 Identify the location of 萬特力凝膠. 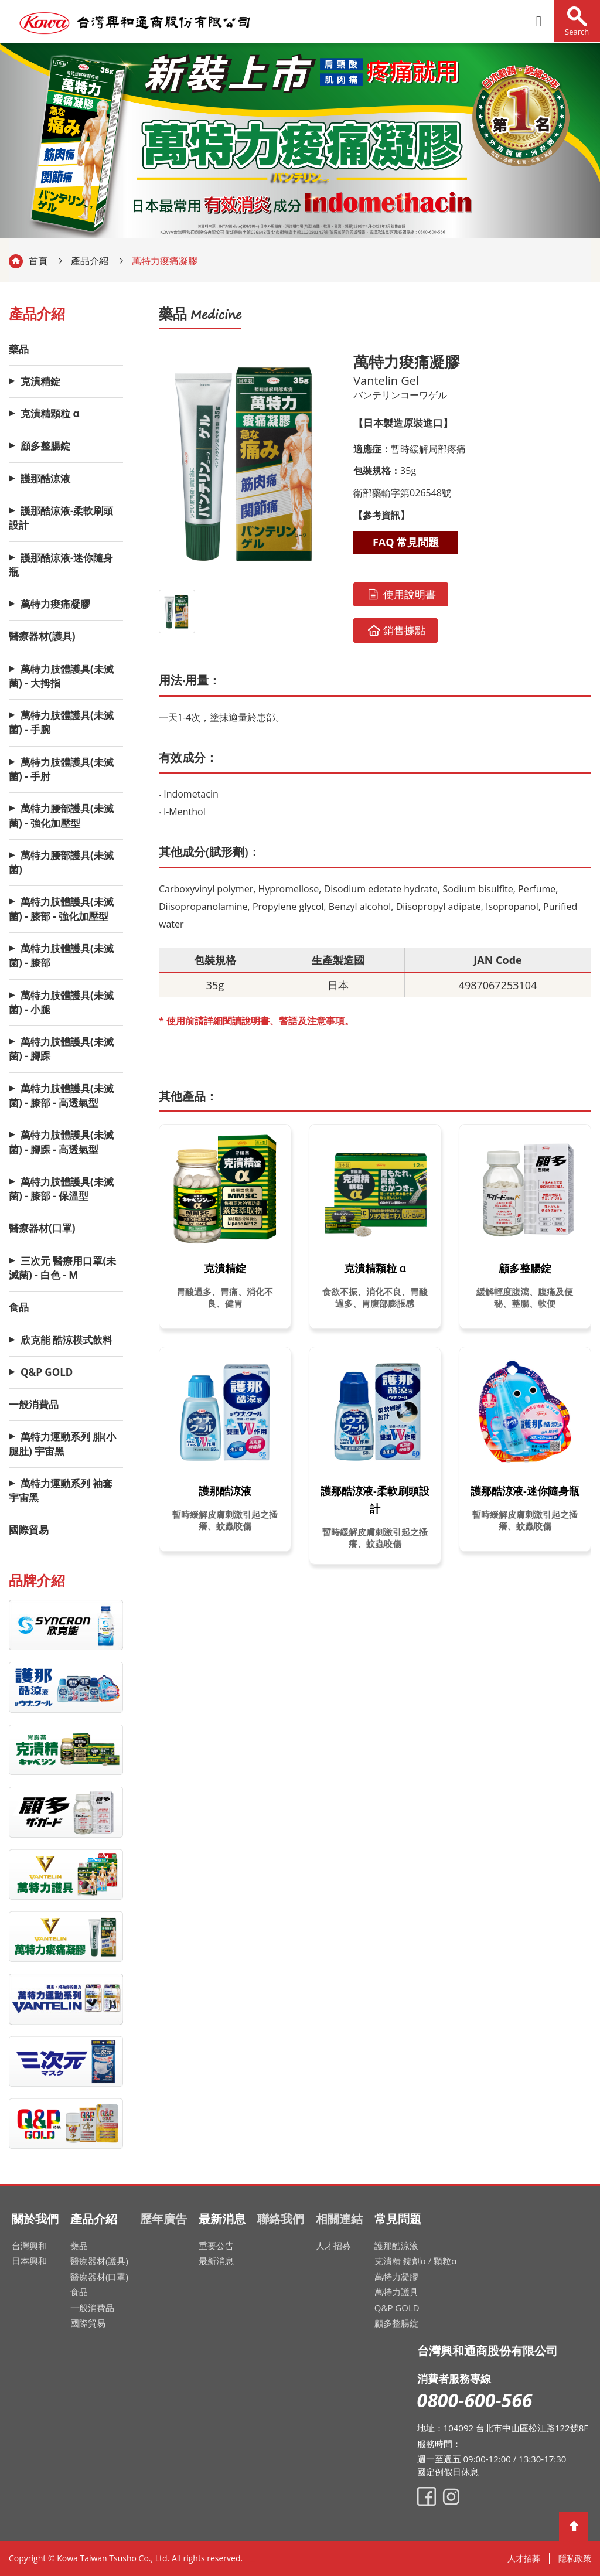
(396, 2276).